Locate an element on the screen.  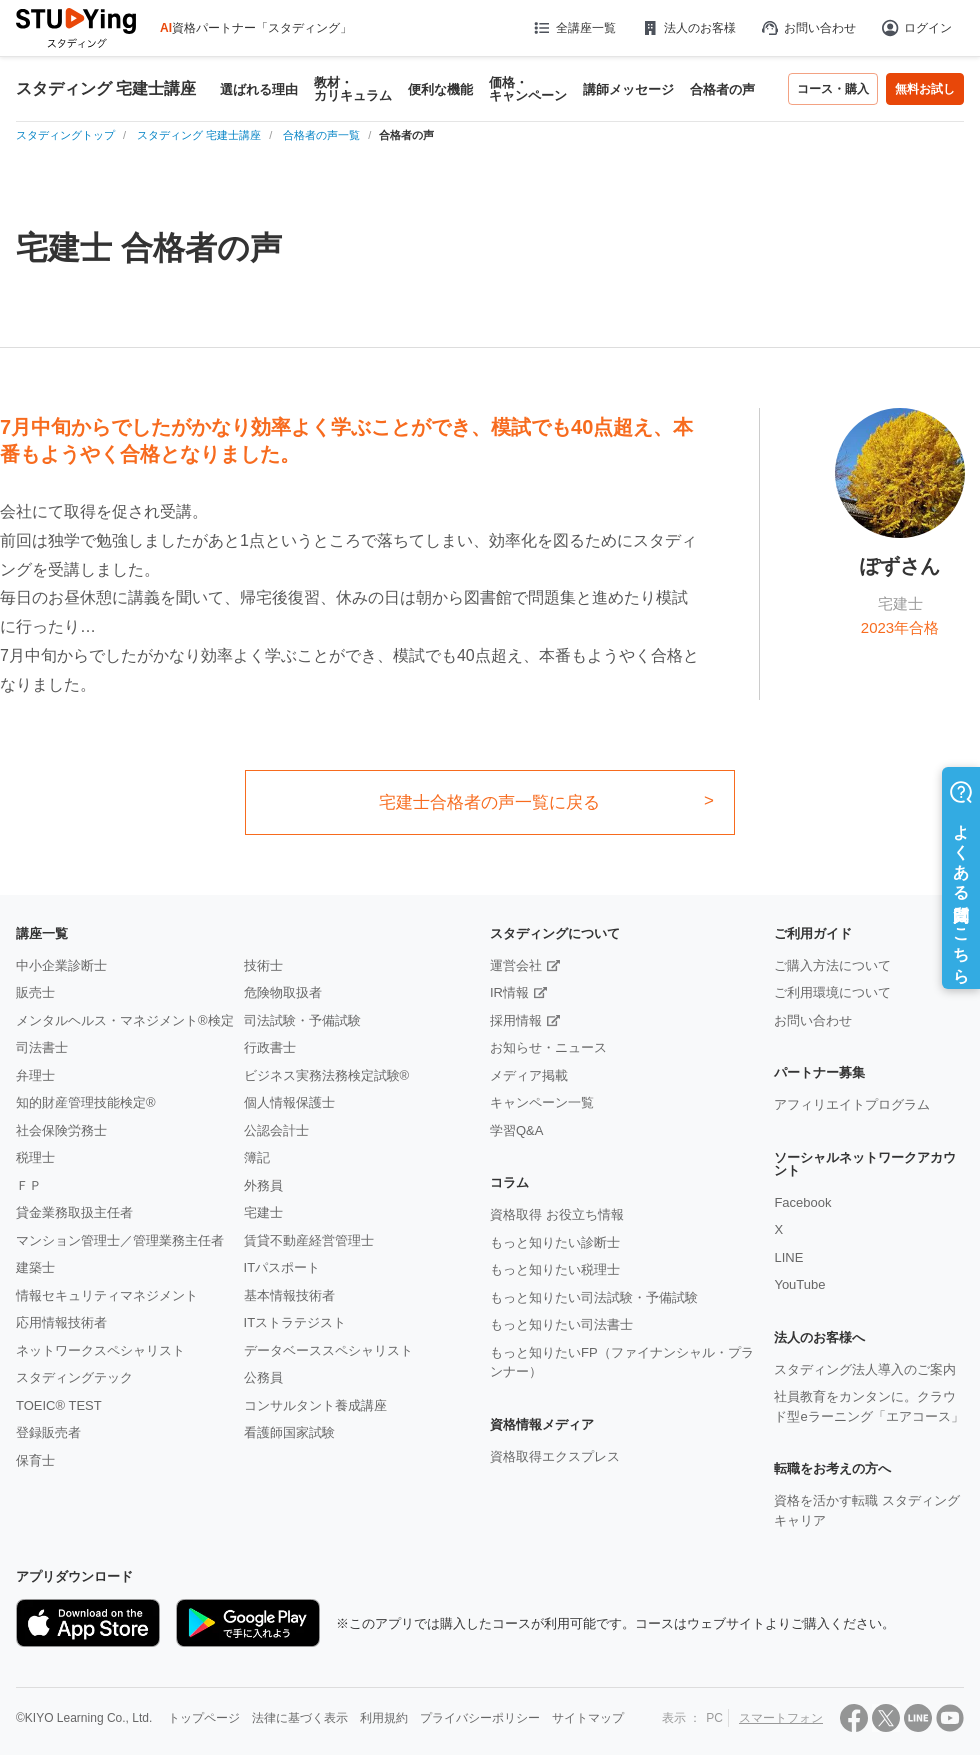
資格取得 お役立ち情報 is located at coordinates (557, 1214).